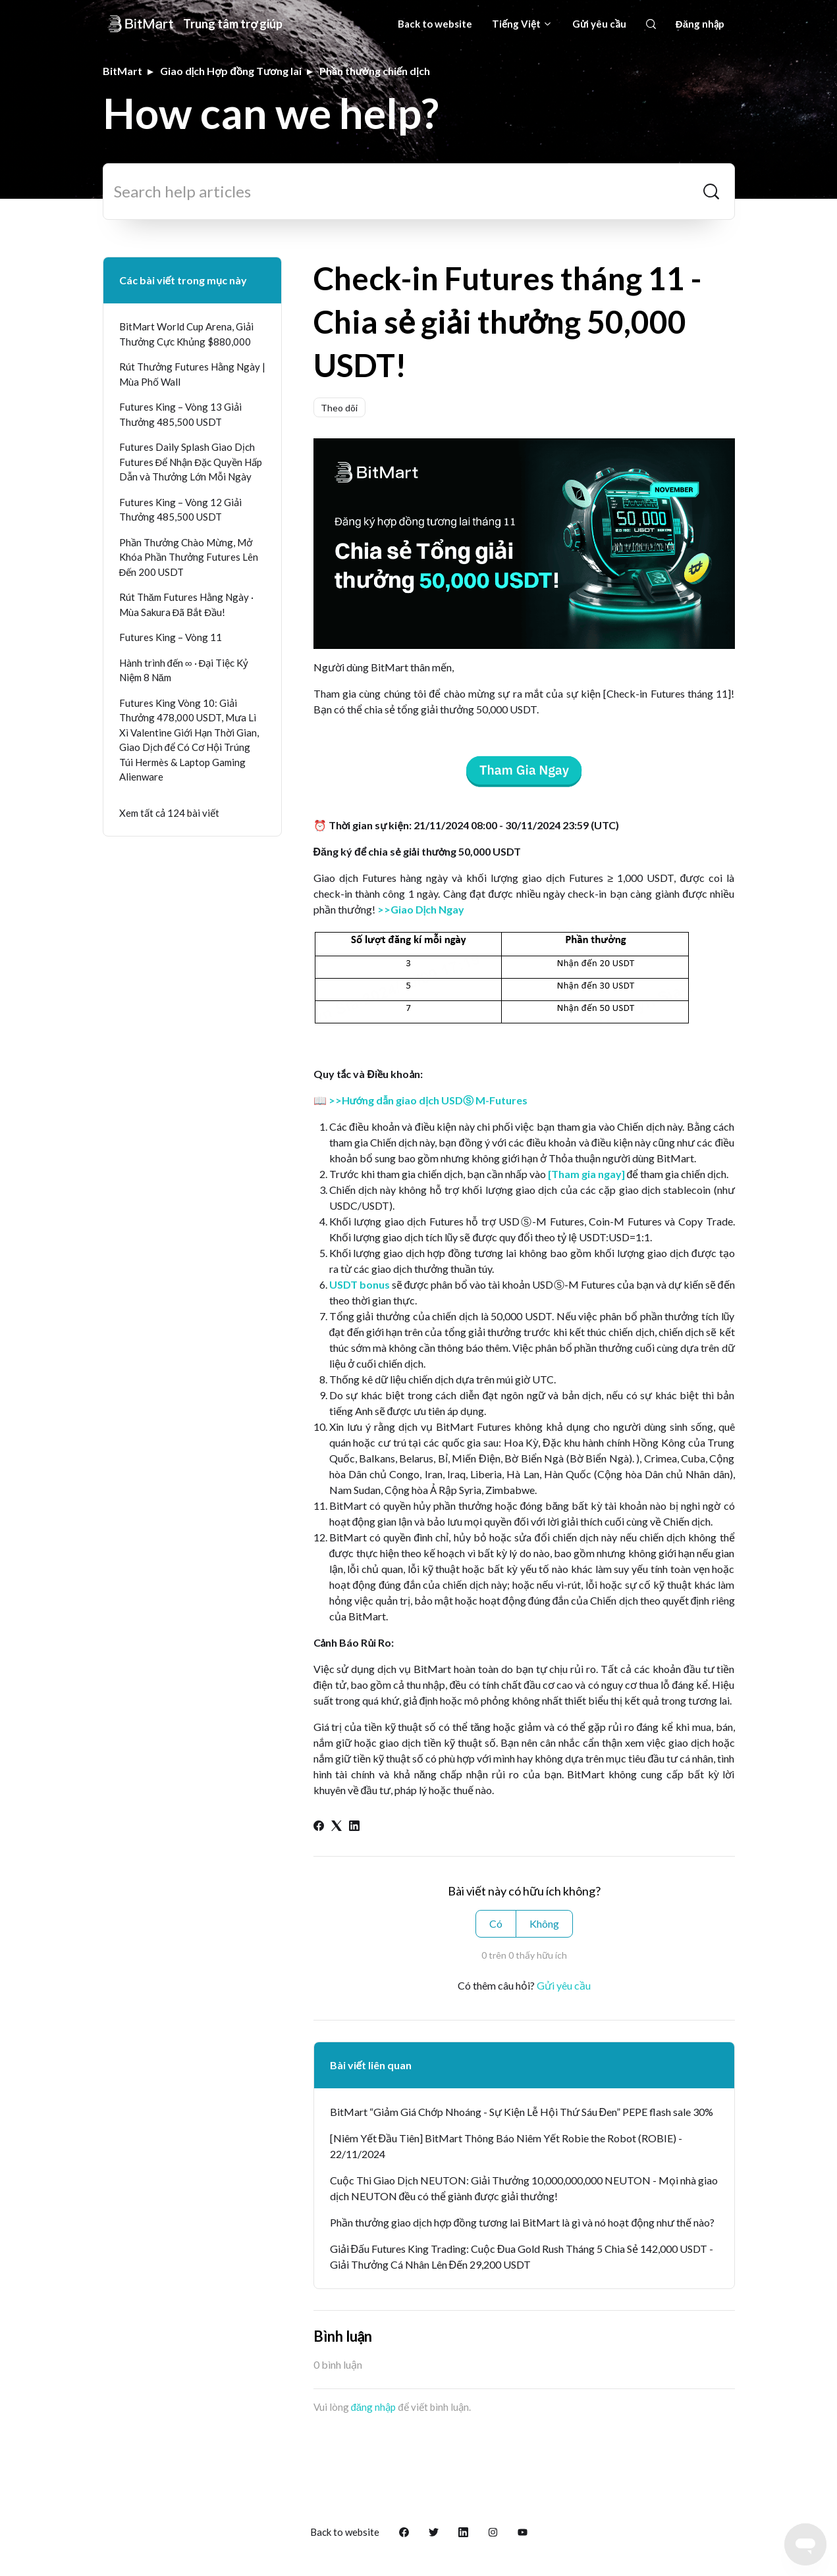 The width and height of the screenshot is (837, 2576). I want to click on Futures King – Vòng 11, so click(170, 637).